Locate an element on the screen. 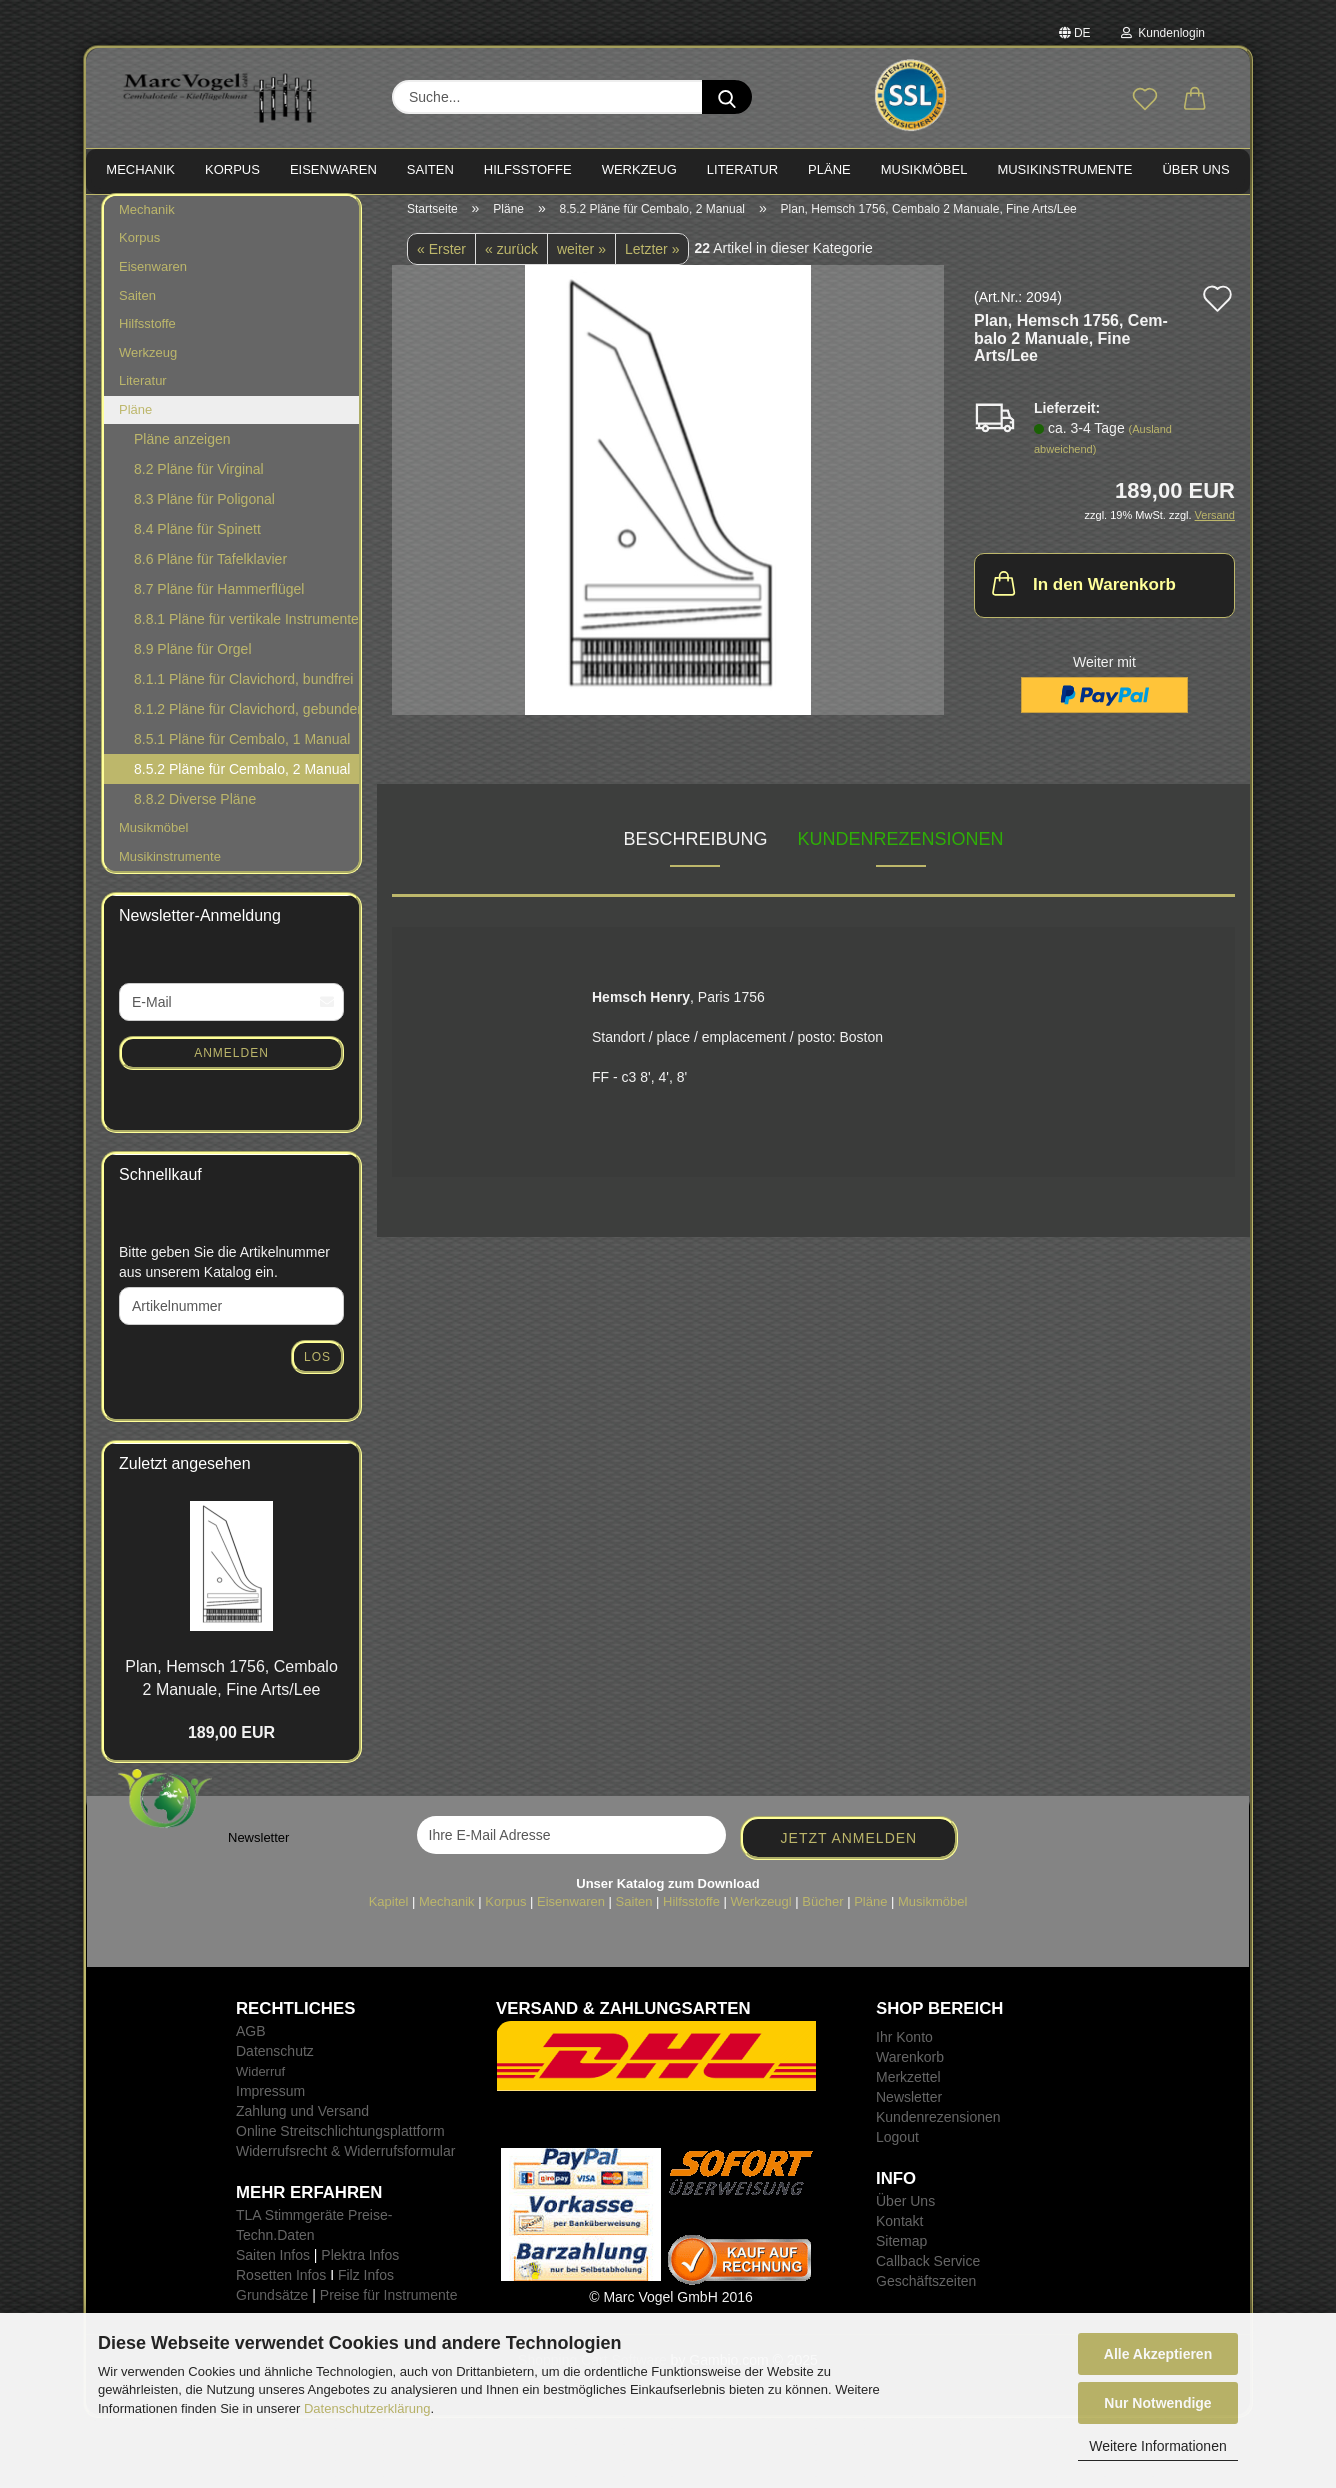 The image size is (1336, 2488). « zurück is located at coordinates (511, 259).